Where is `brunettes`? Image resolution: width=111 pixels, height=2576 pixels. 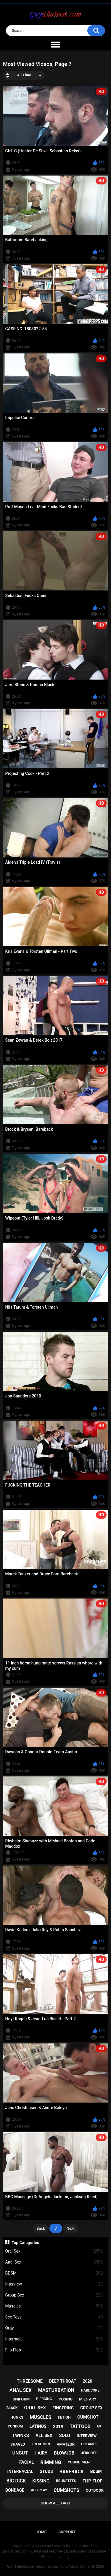
brunettes is located at coordinates (66, 2481).